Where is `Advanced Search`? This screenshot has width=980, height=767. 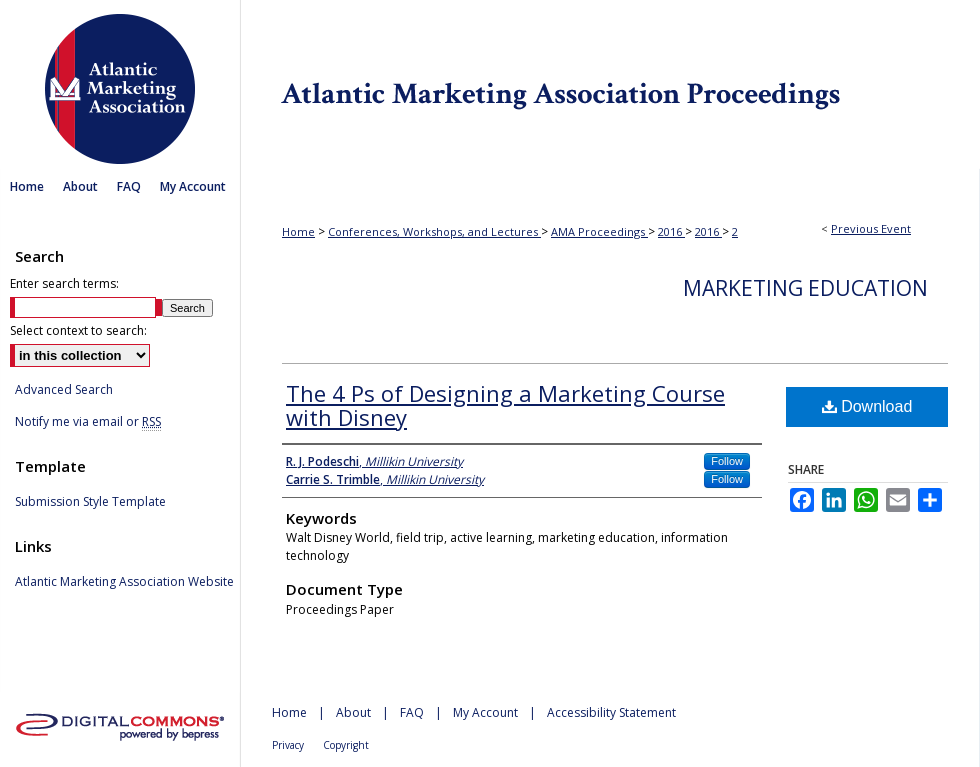 Advanced Search is located at coordinates (64, 389).